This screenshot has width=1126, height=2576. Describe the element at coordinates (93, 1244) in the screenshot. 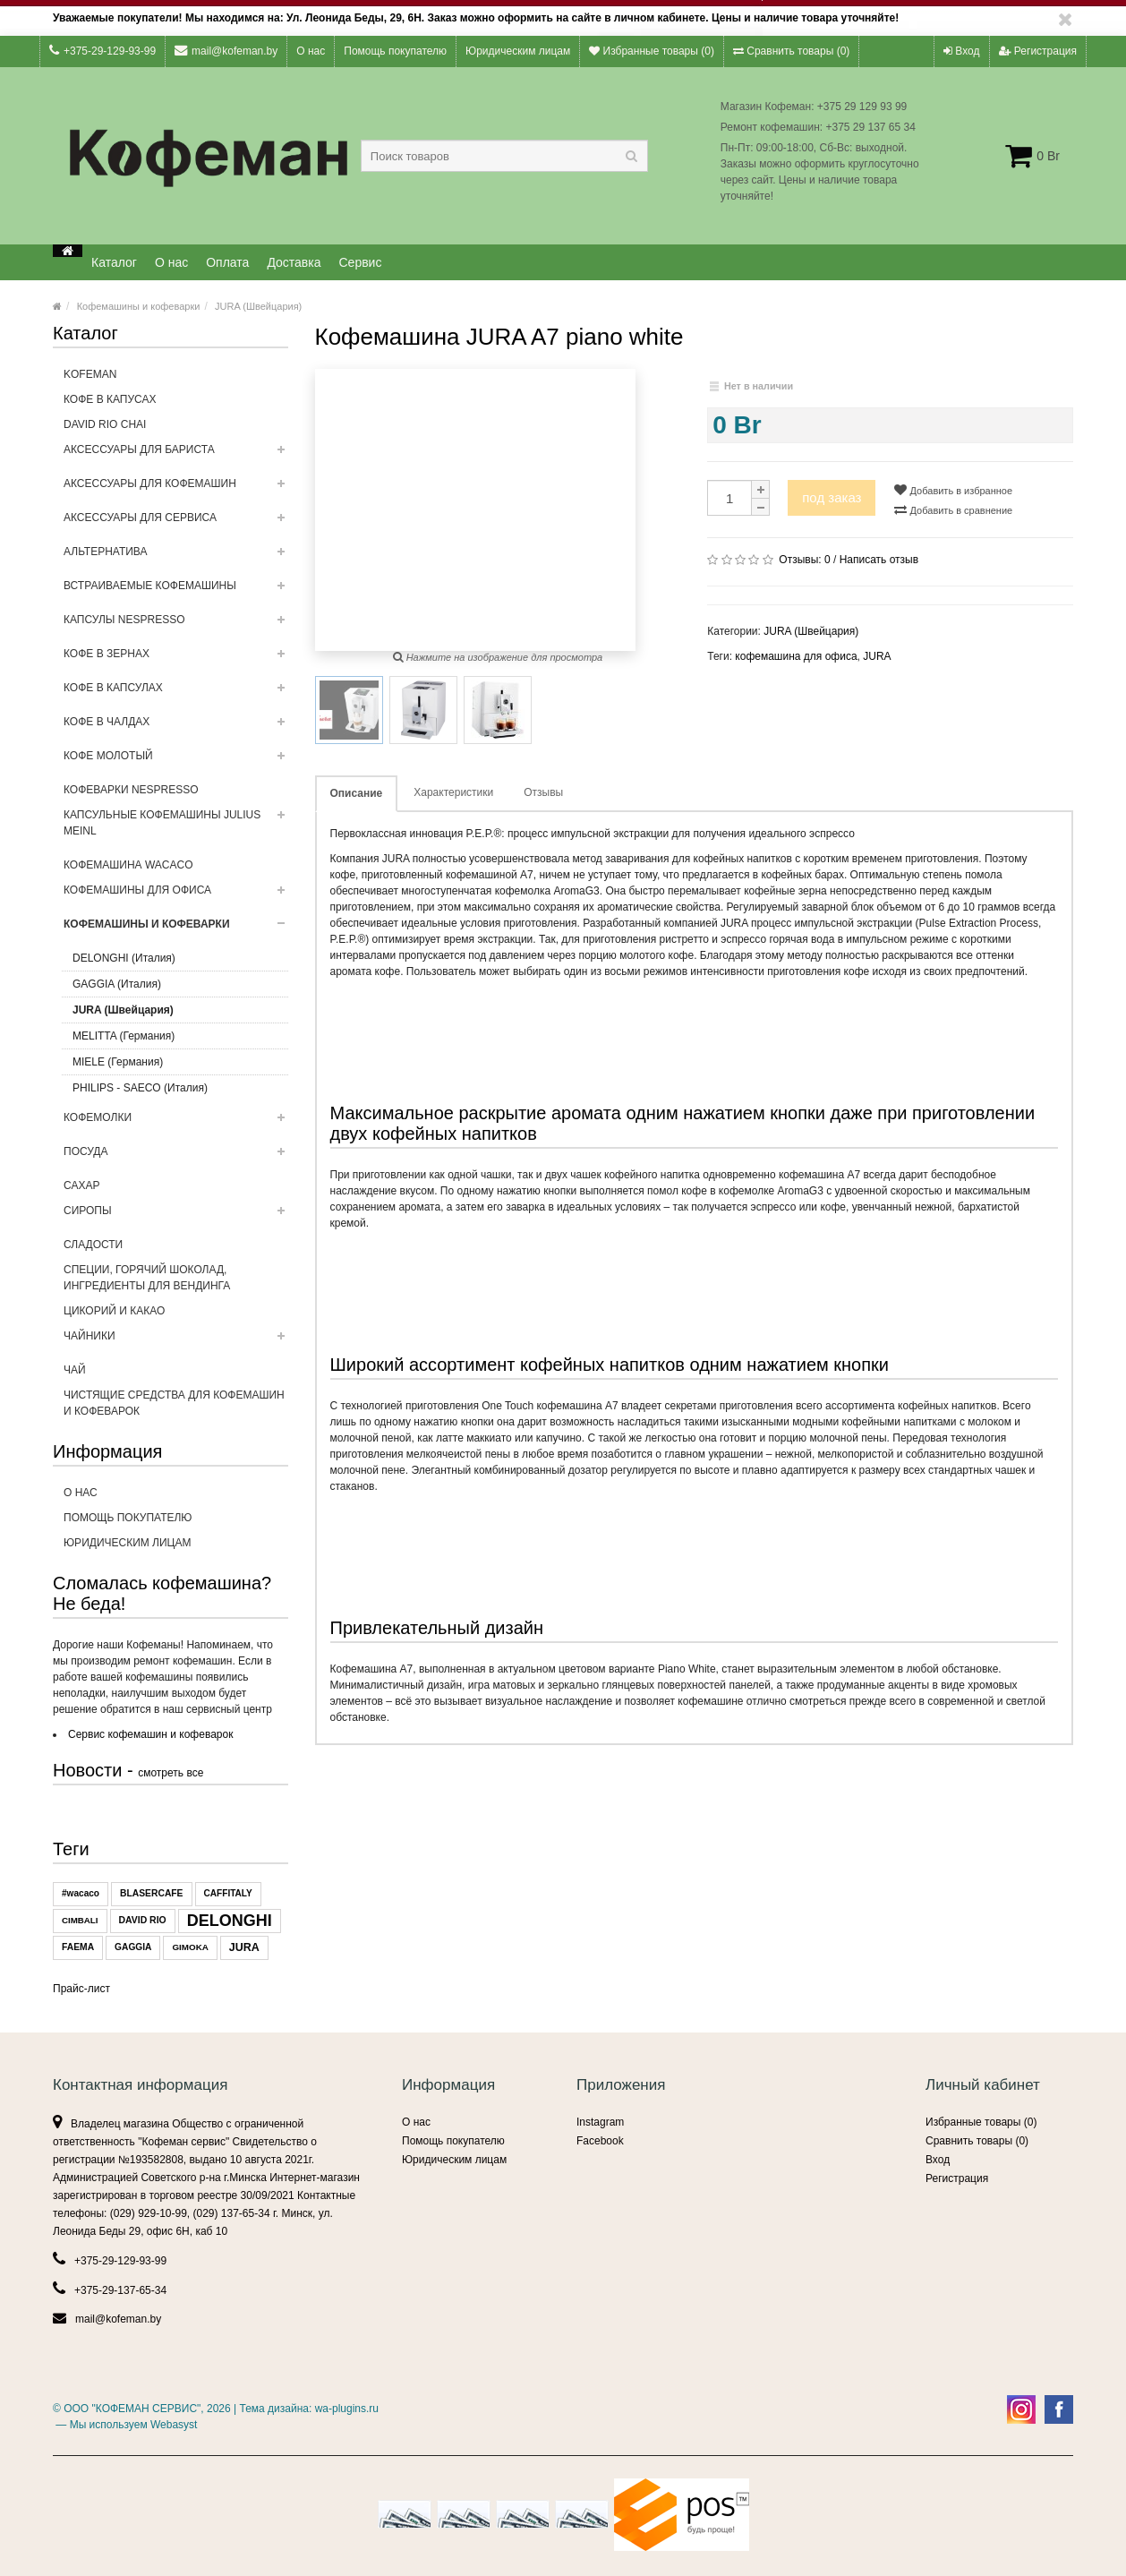

I see `Сладости` at that location.